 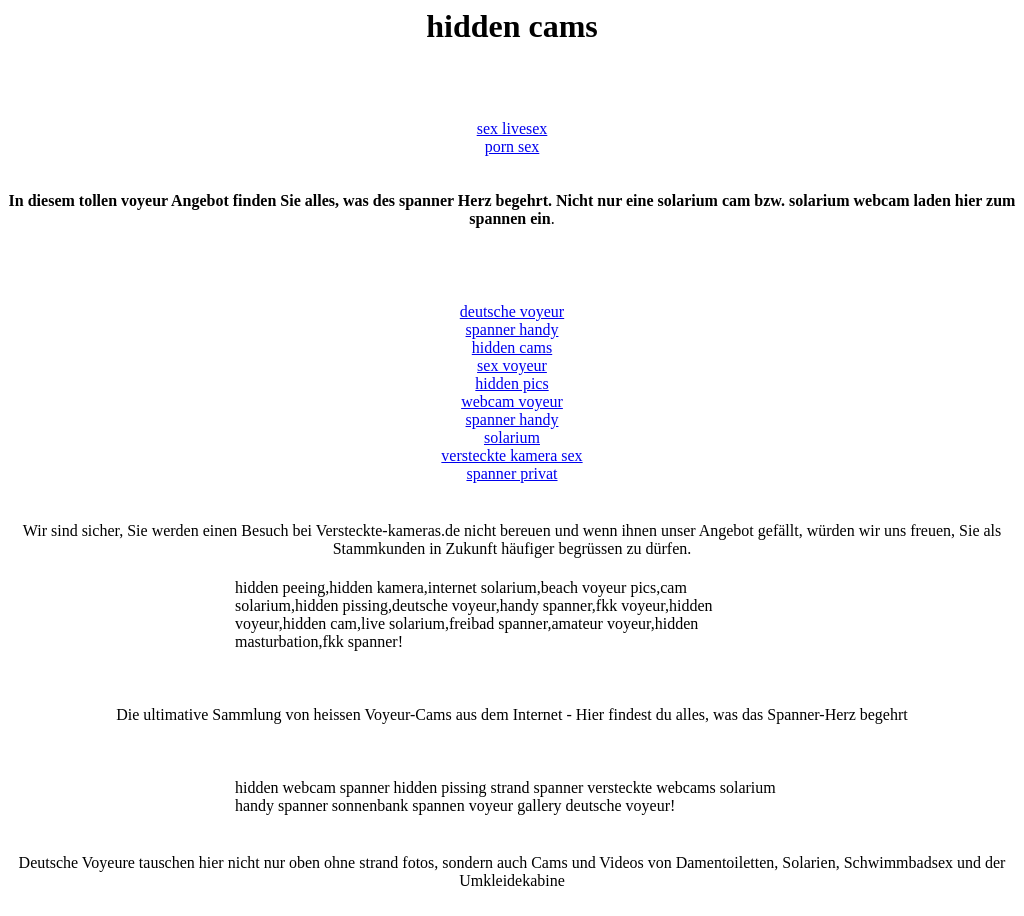 What do you see at coordinates (512, 347) in the screenshot?
I see `hidden cams` at bounding box center [512, 347].